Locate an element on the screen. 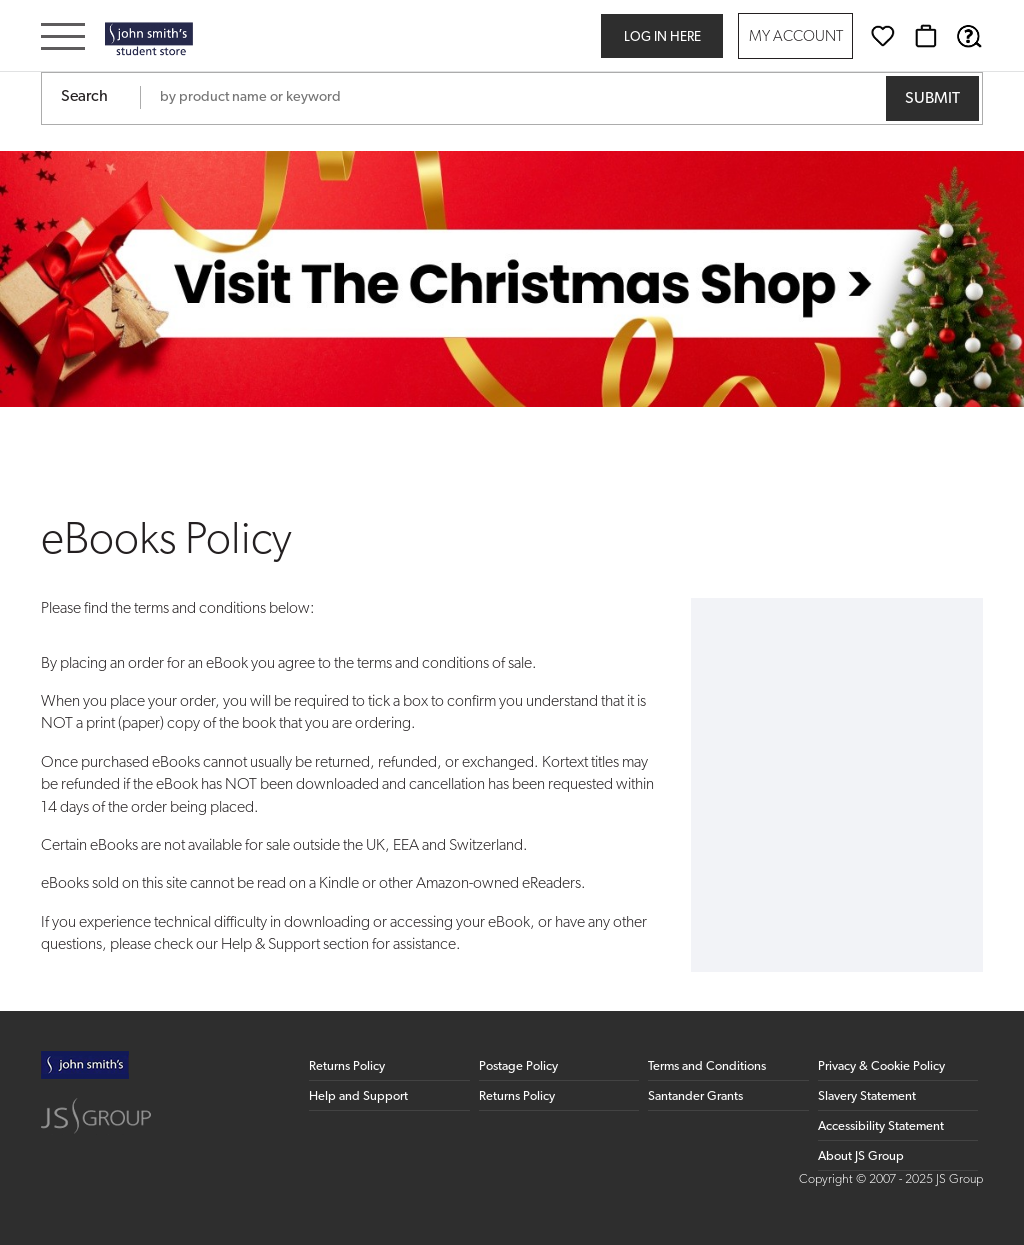 The width and height of the screenshot is (1024, 1245). Santander Grants is located at coordinates (695, 1096).